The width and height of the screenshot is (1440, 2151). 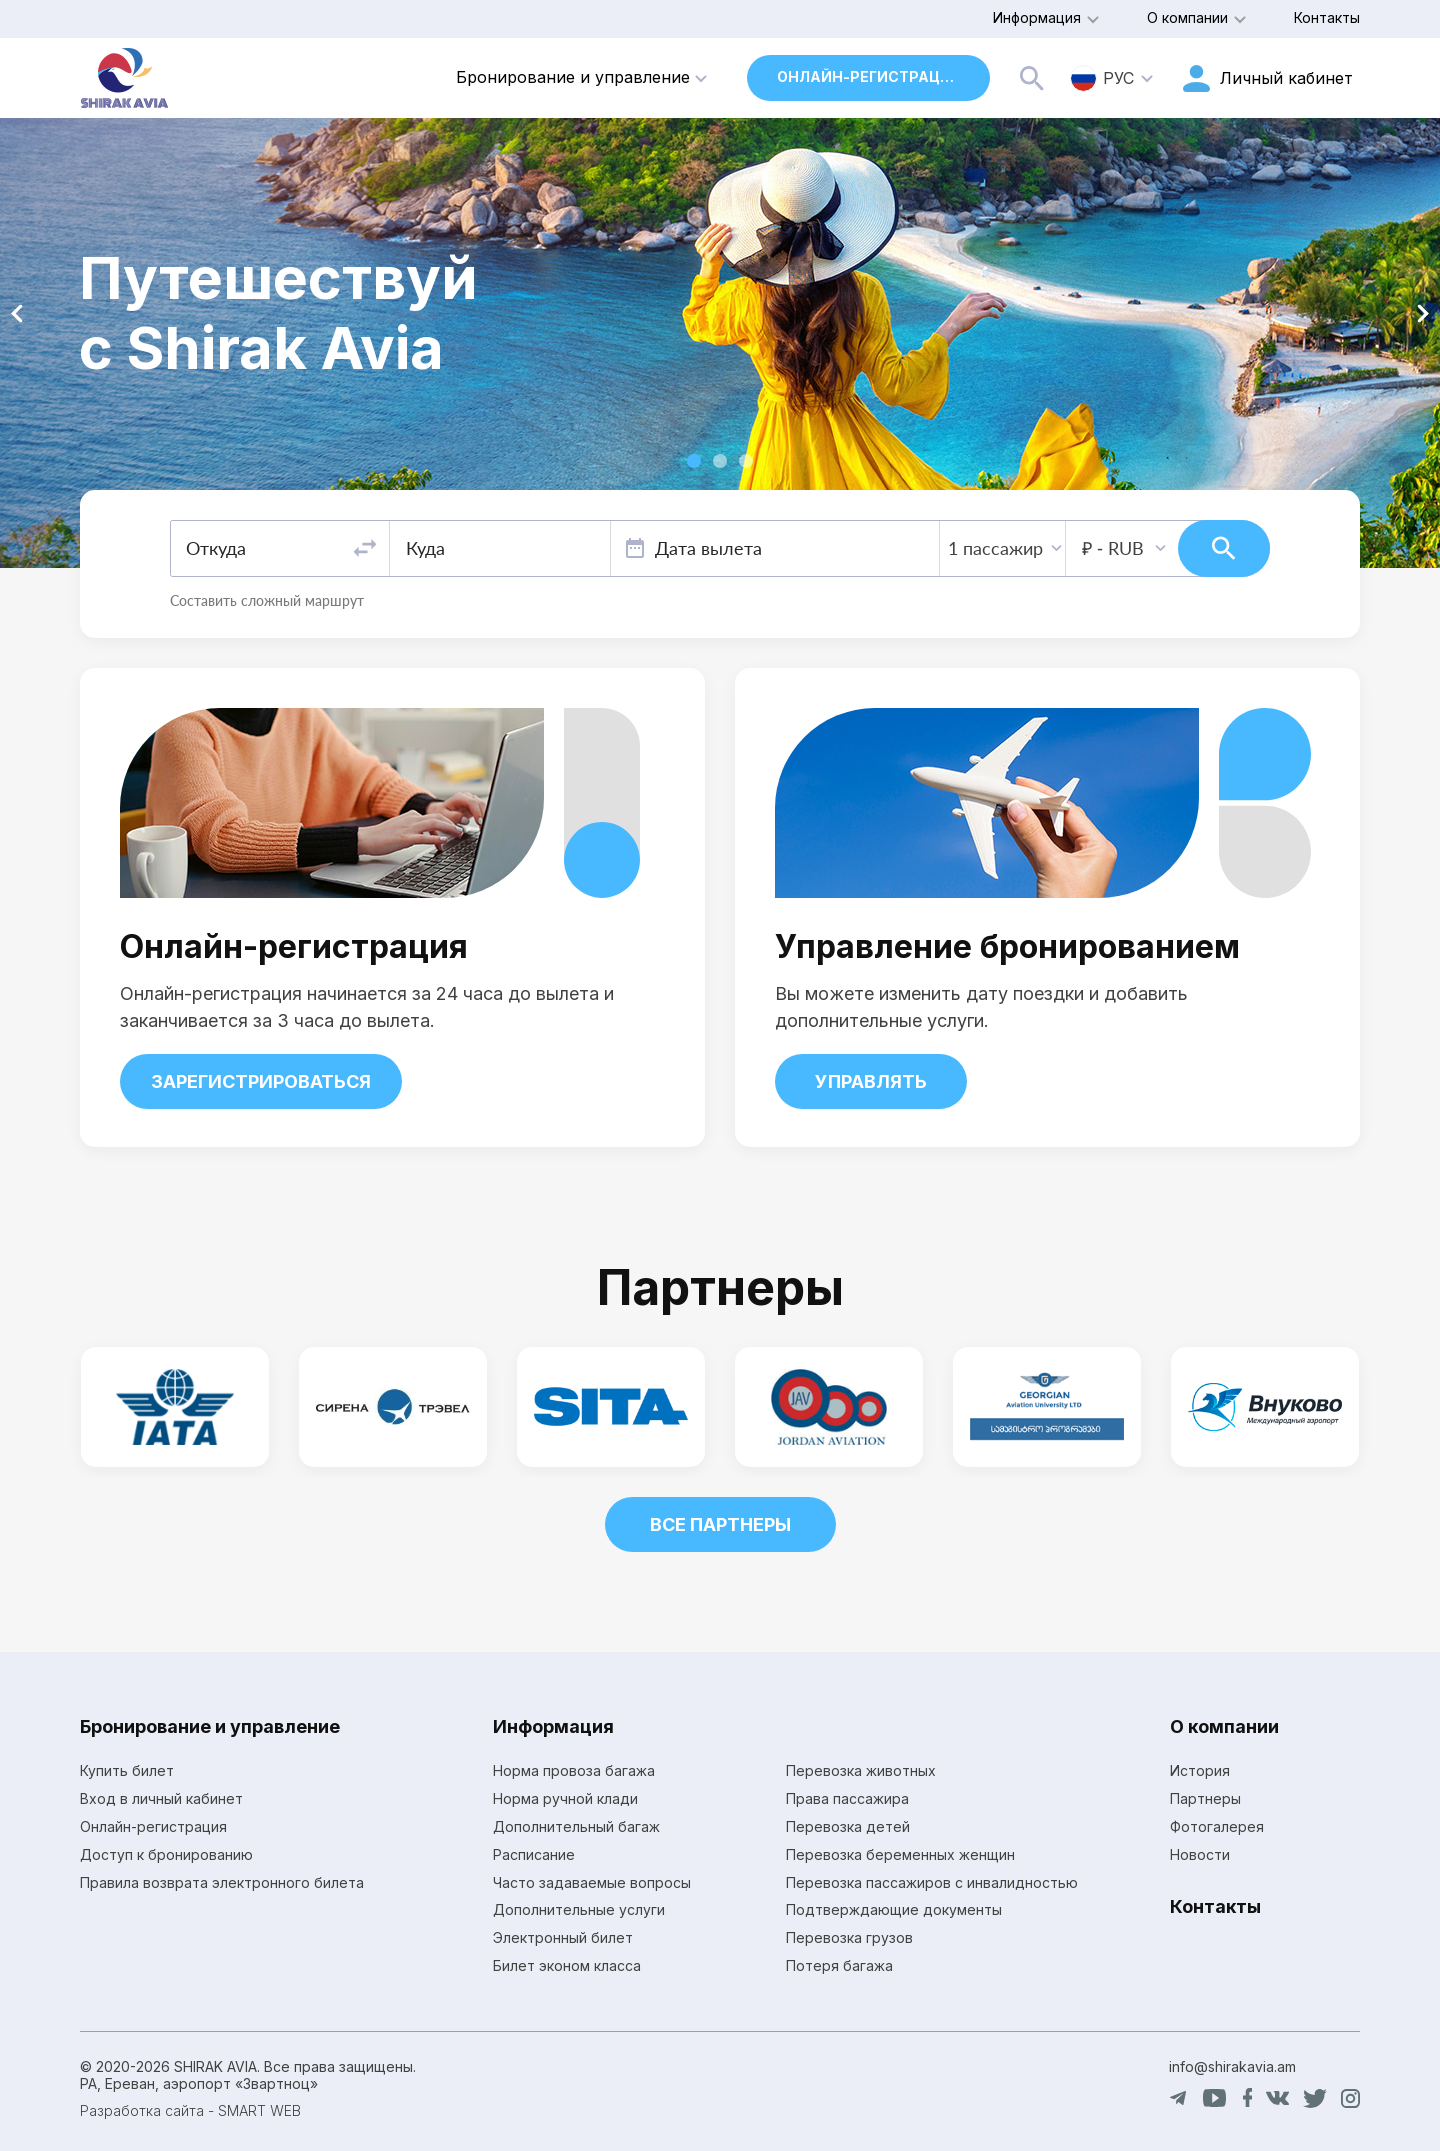 What do you see at coordinates (720, 1524) in the screenshot?
I see `Все партнеры` at bounding box center [720, 1524].